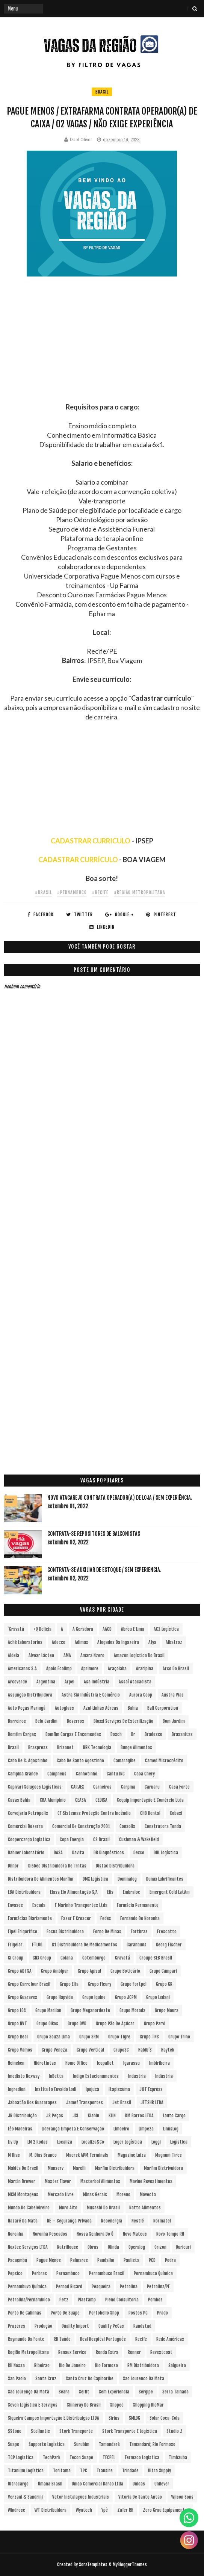 The image size is (204, 2576). What do you see at coordinates (159, 2470) in the screenshot?
I see `Ultra Supply` at bounding box center [159, 2470].